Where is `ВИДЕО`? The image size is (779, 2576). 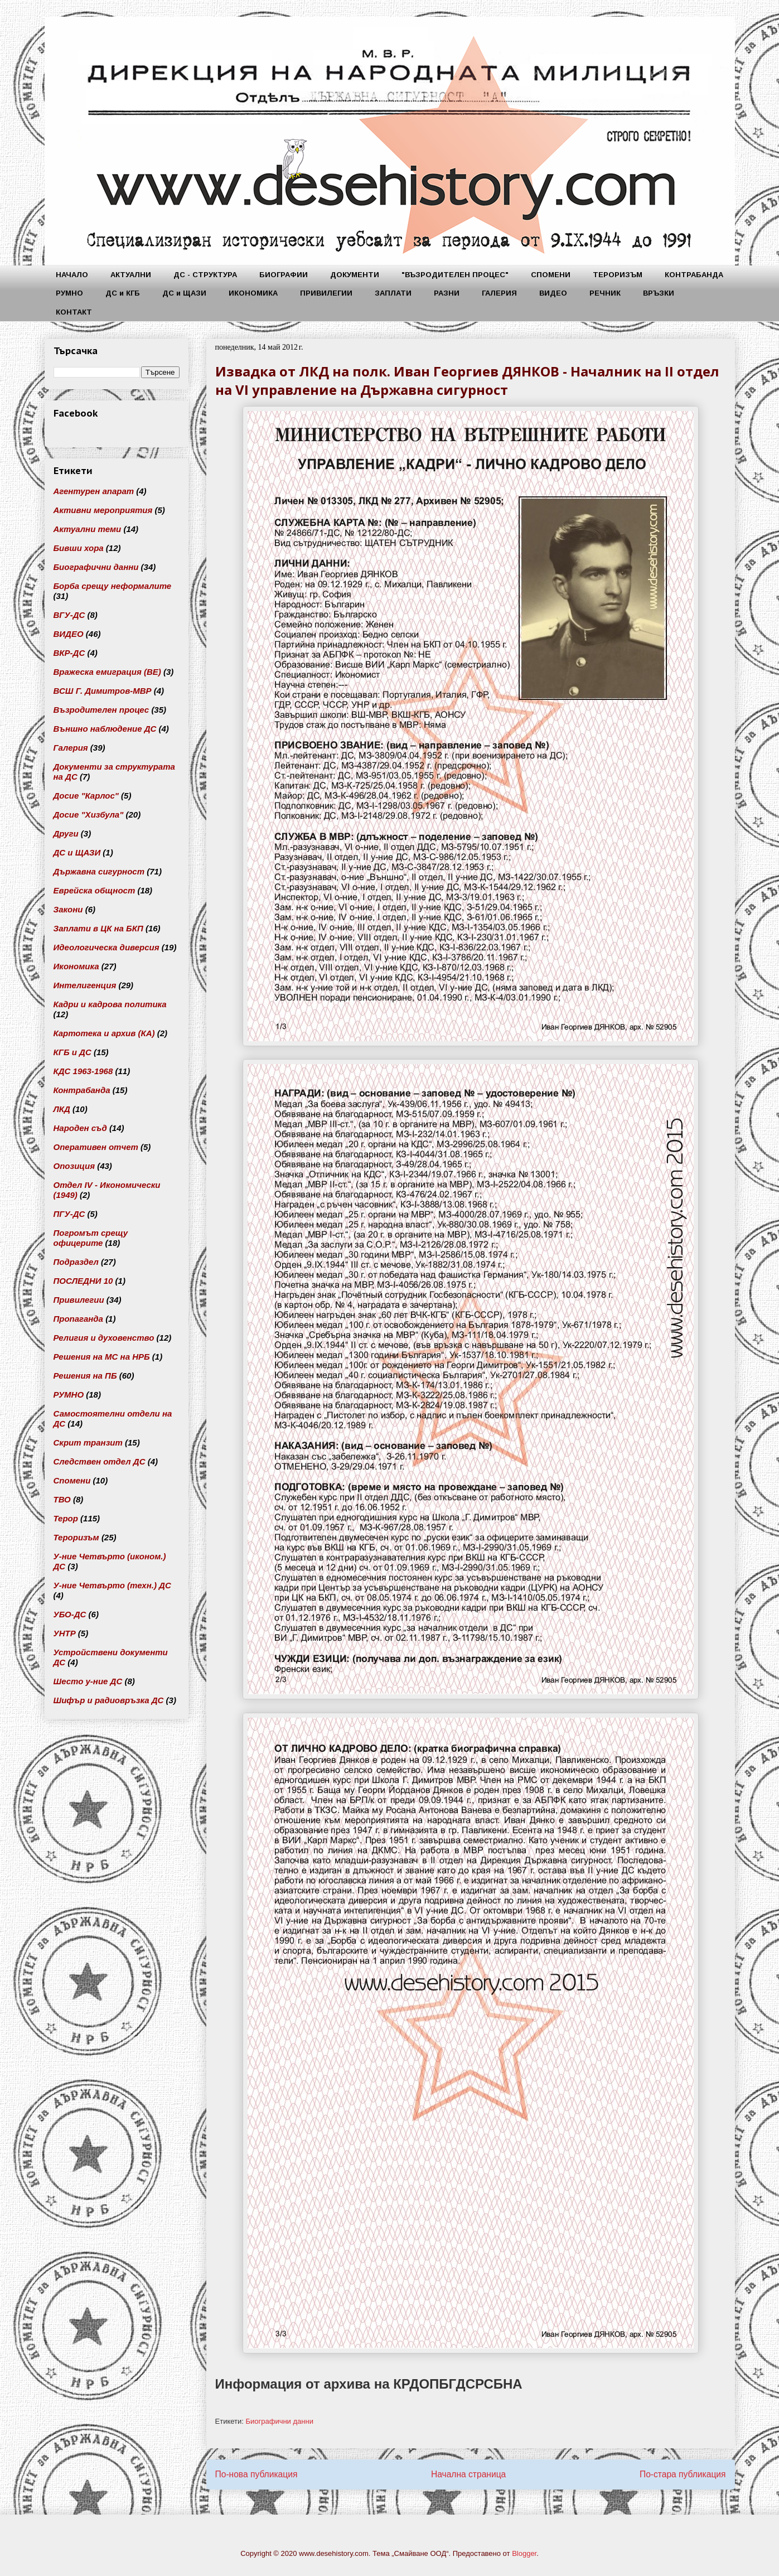 ВИДЕО is located at coordinates (553, 293).